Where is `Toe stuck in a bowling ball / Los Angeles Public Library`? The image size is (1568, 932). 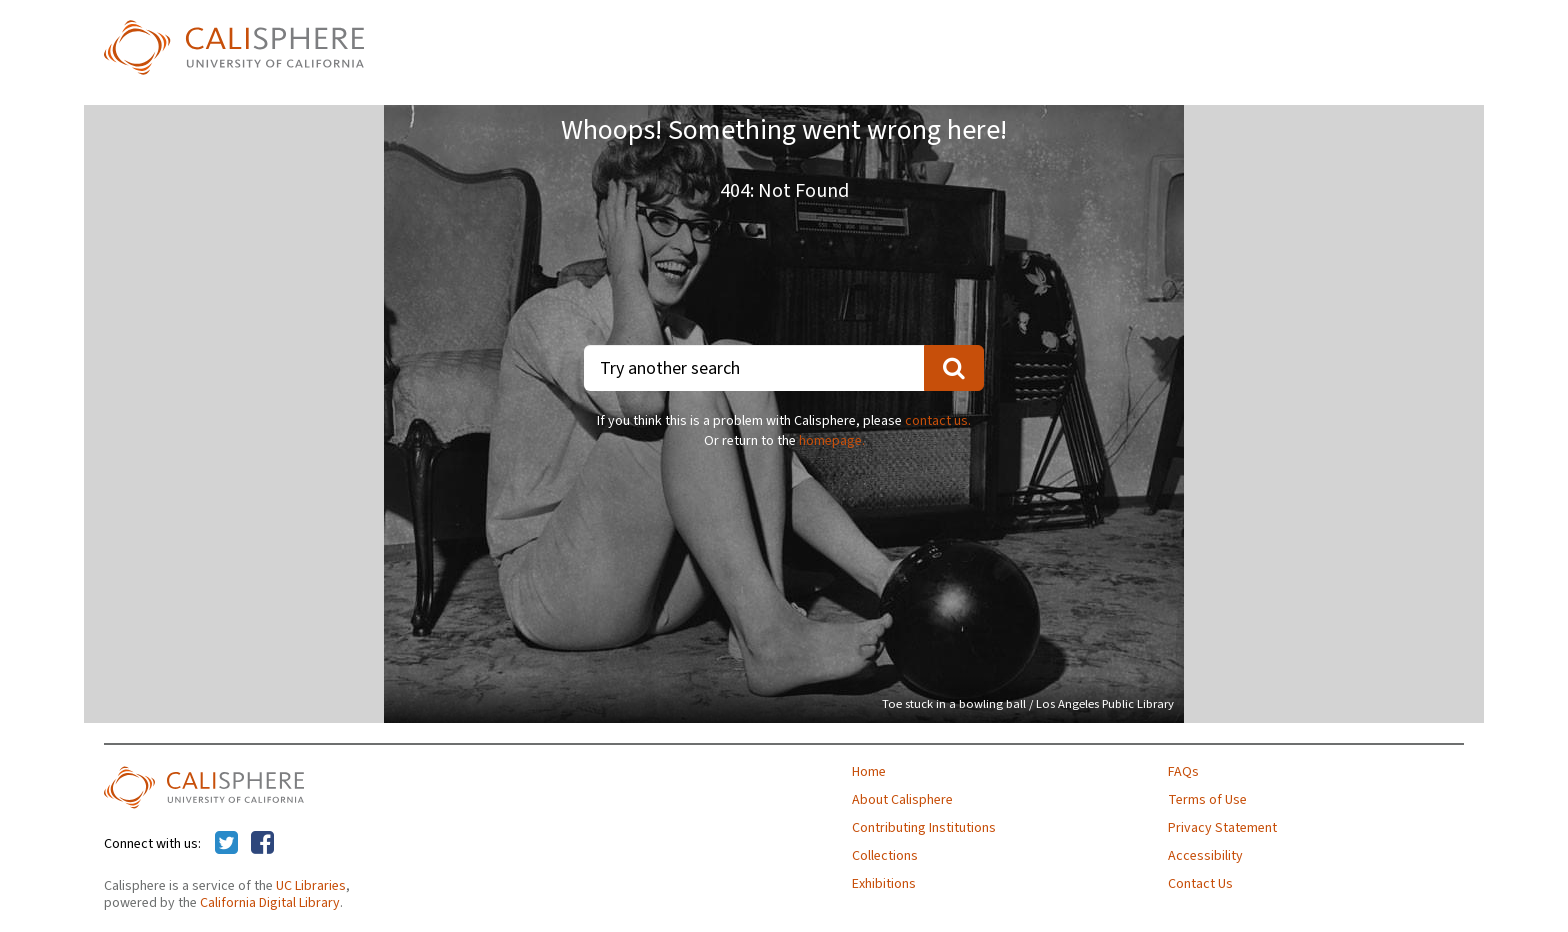
Toe stuck in a bowling ball / Los Angeles Public Library is located at coordinates (1028, 704).